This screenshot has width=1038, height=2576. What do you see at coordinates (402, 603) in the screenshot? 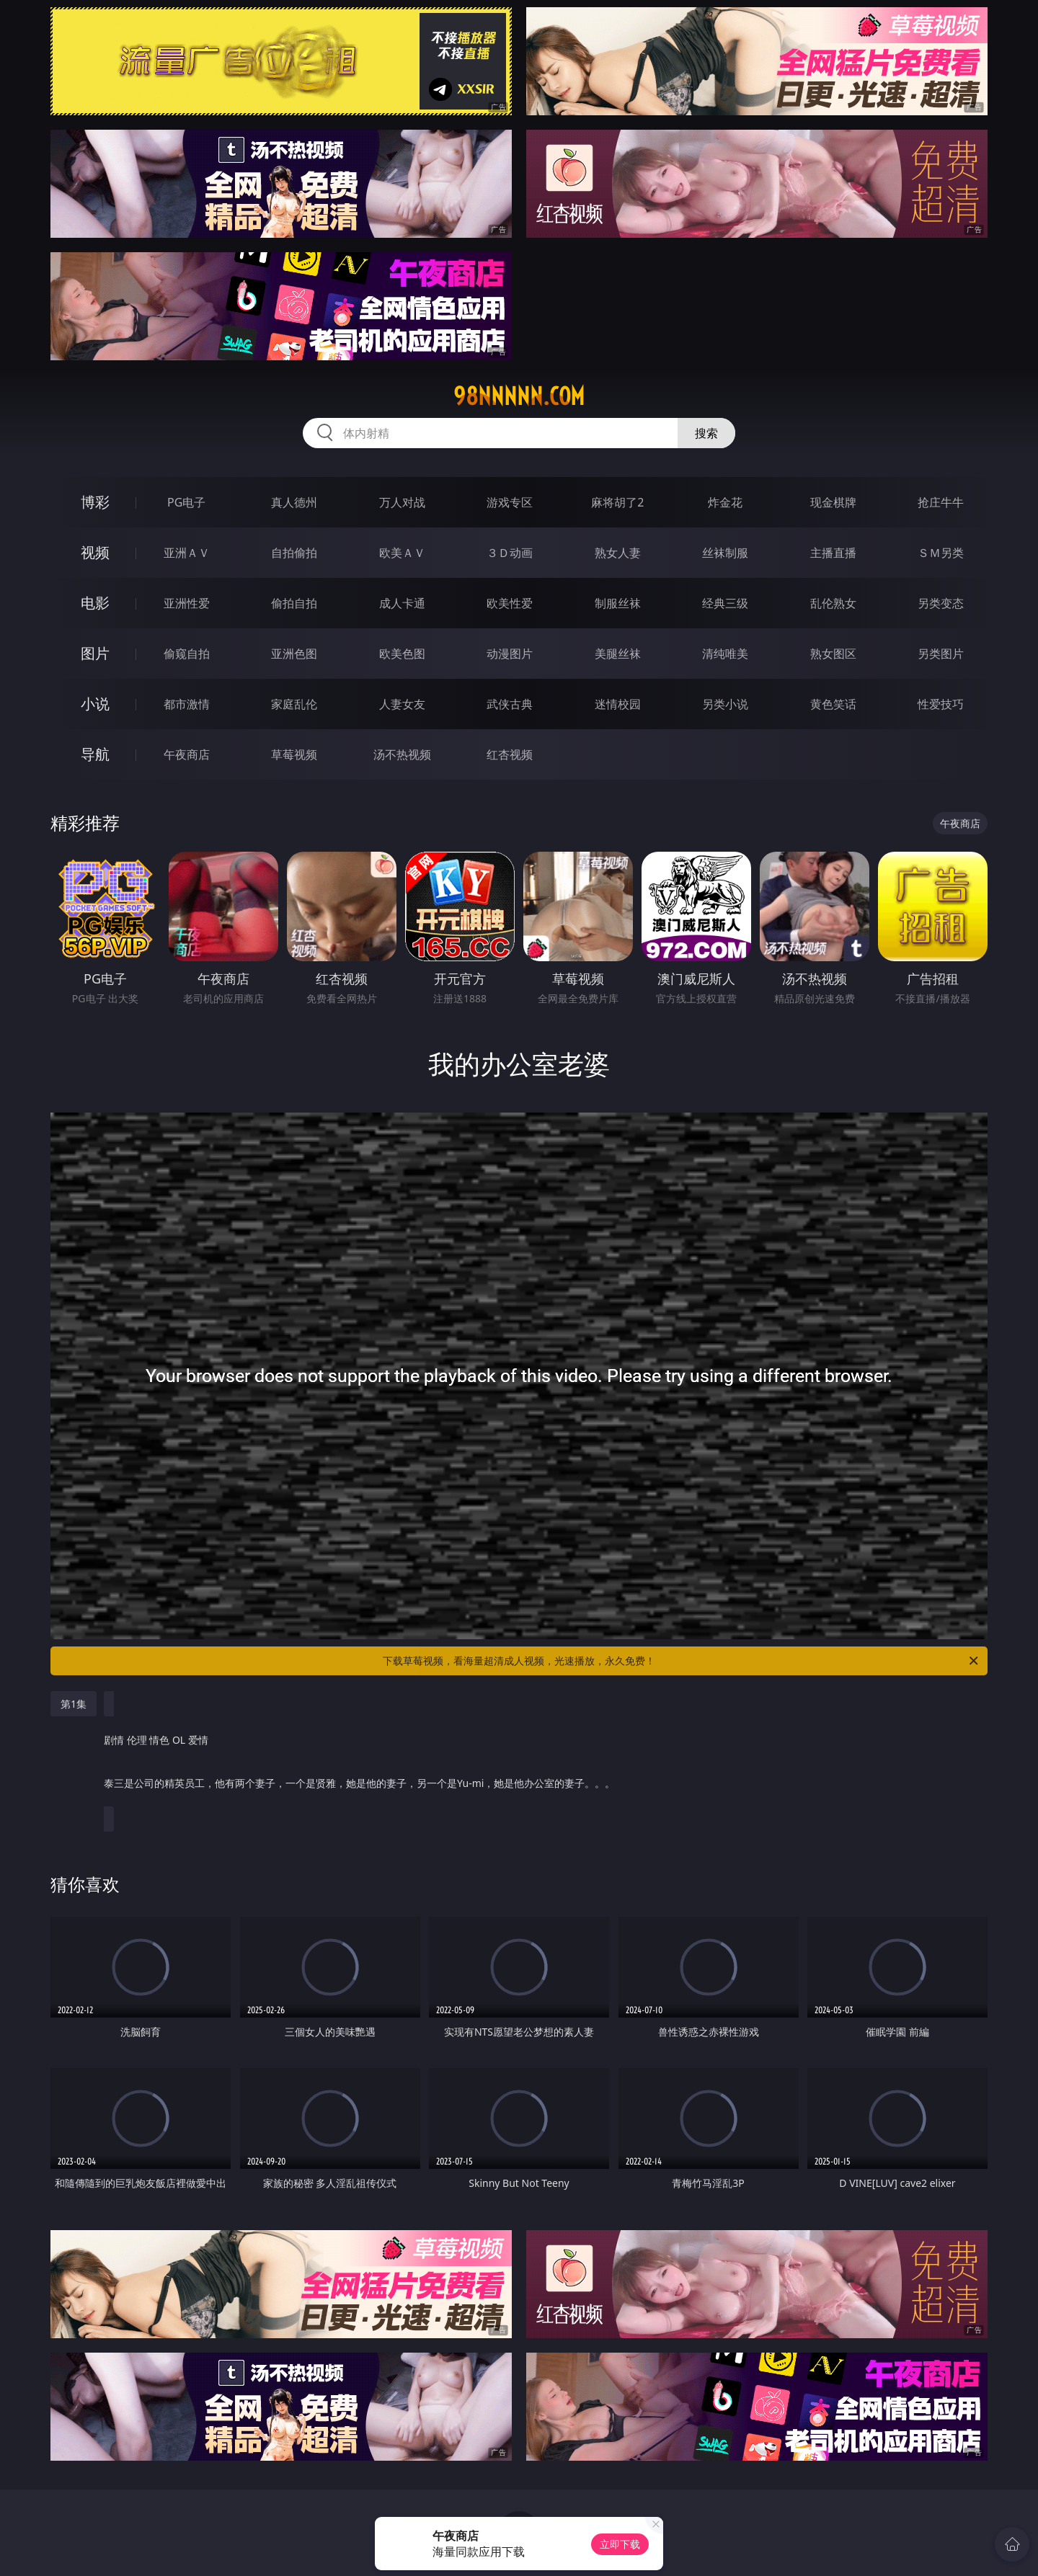
I see `成人卡通` at bounding box center [402, 603].